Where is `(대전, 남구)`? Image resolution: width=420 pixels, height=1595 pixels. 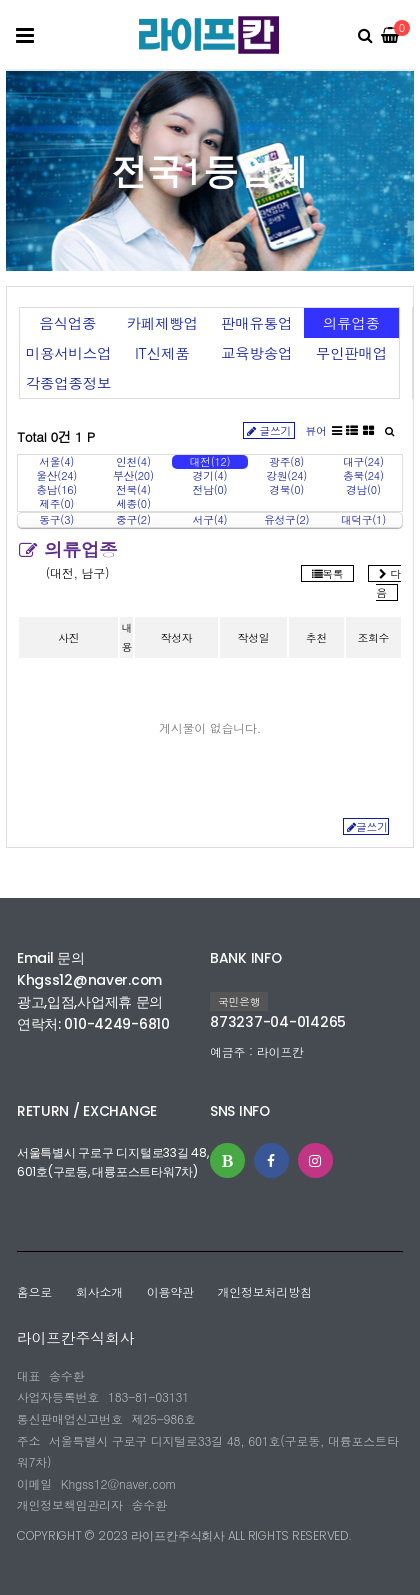 (대전, 남구) is located at coordinates (78, 572).